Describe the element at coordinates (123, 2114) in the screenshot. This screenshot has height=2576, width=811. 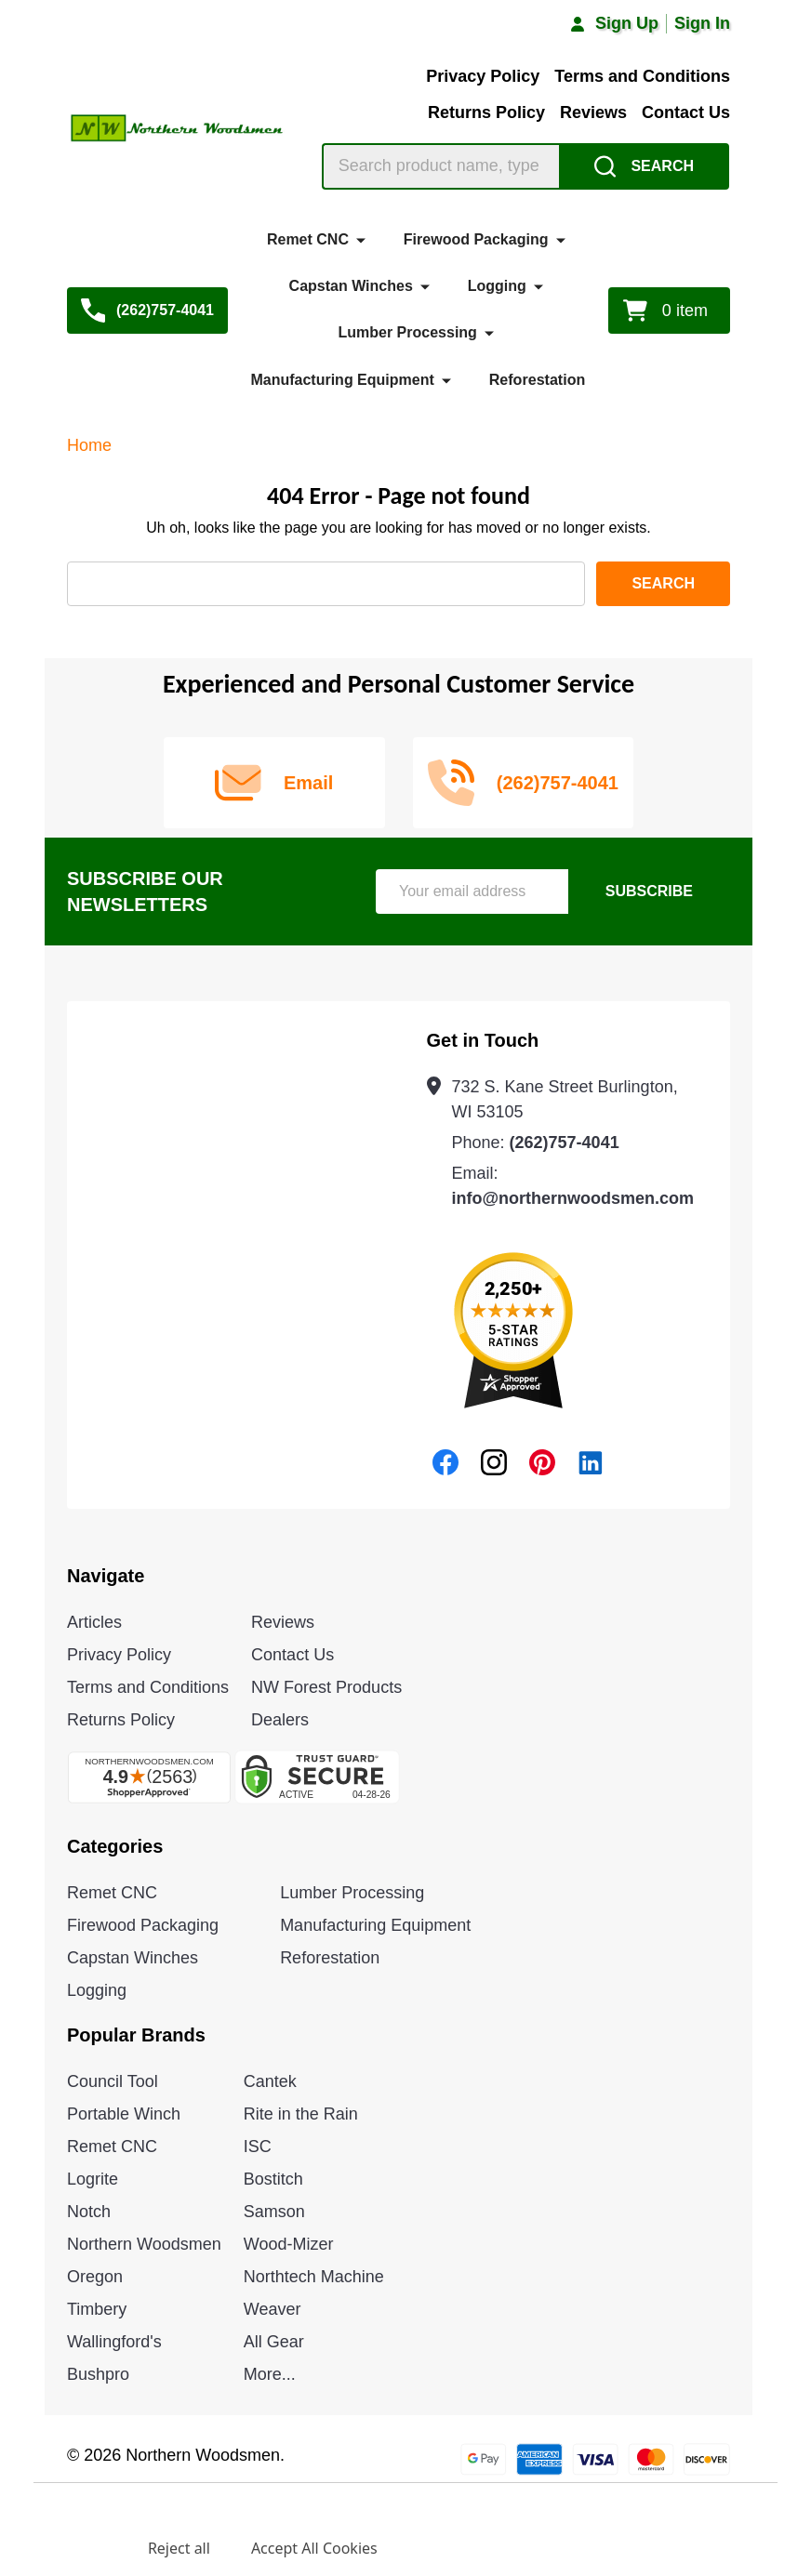
I see `Portable Winch` at that location.